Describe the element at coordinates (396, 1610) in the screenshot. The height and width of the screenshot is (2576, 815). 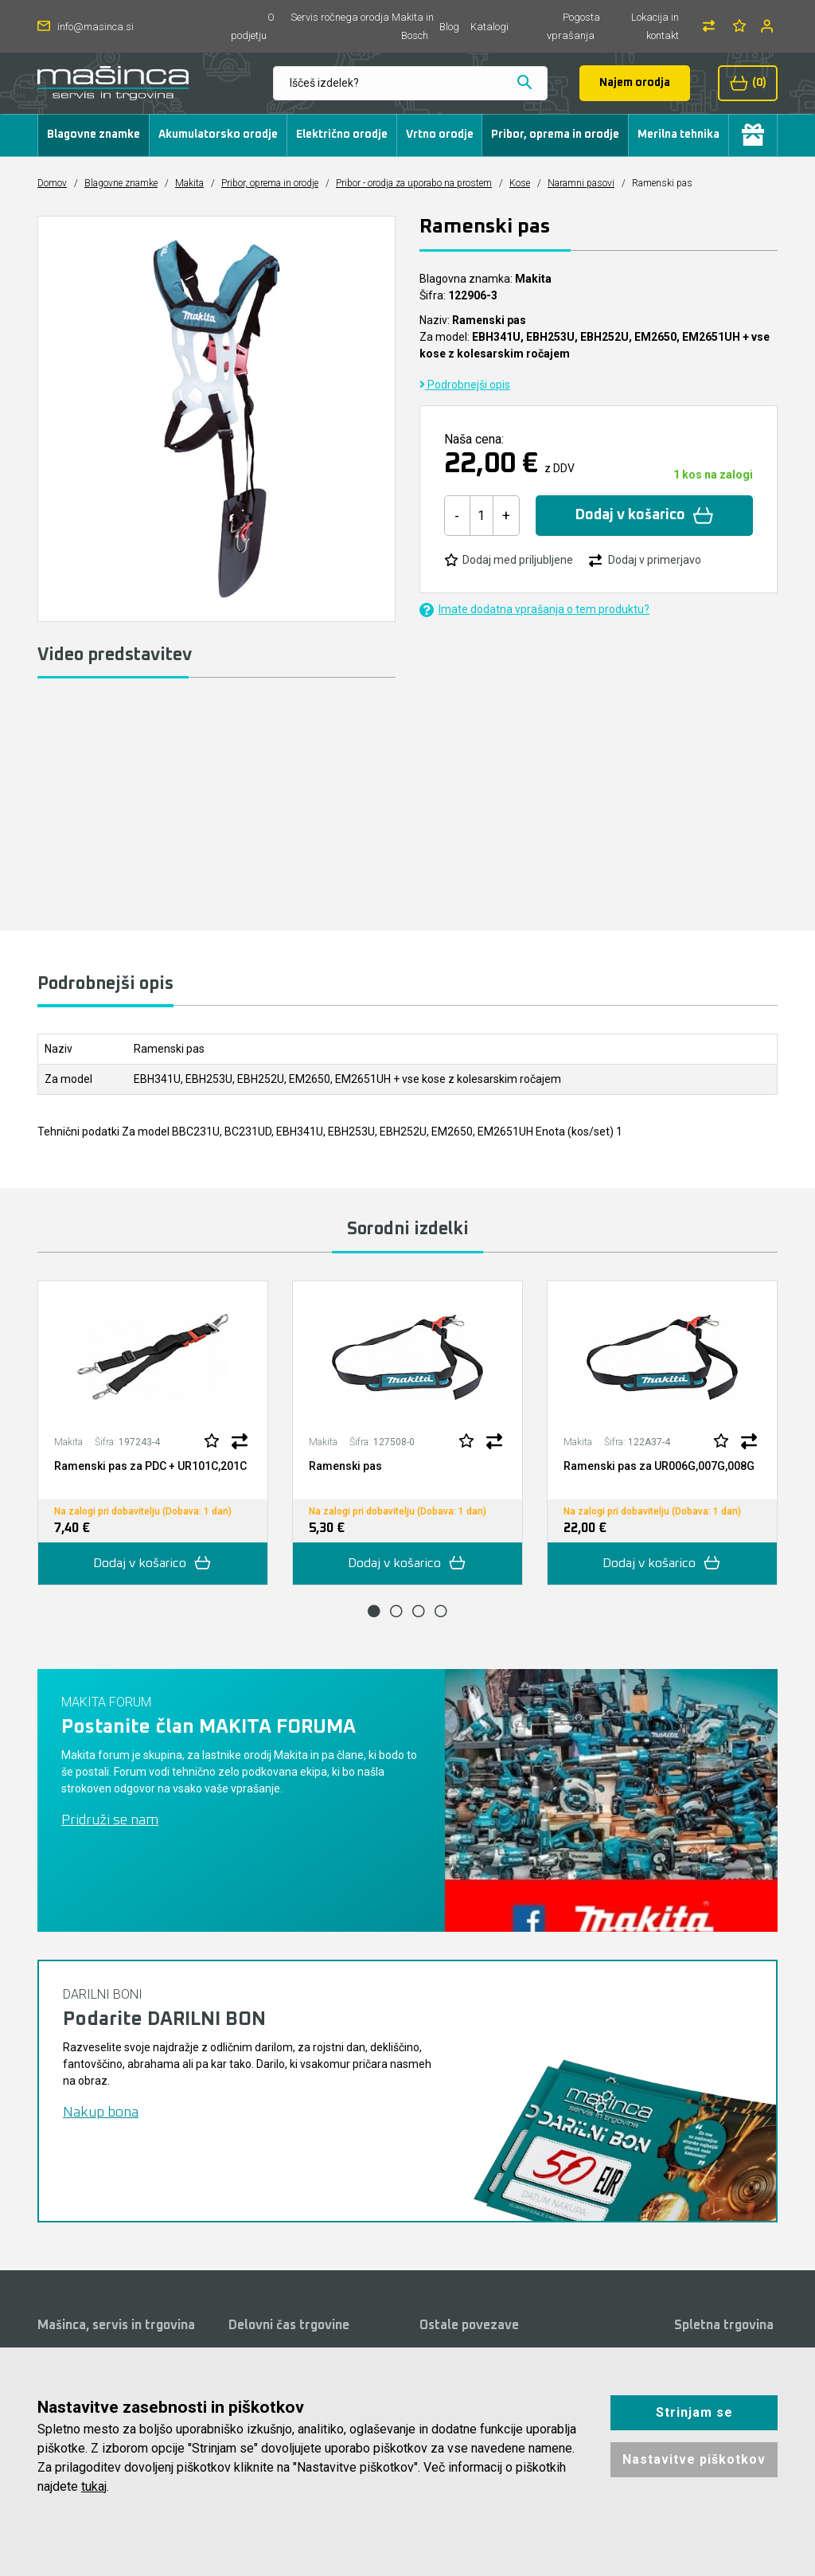
I see `2 [tab]` at that location.